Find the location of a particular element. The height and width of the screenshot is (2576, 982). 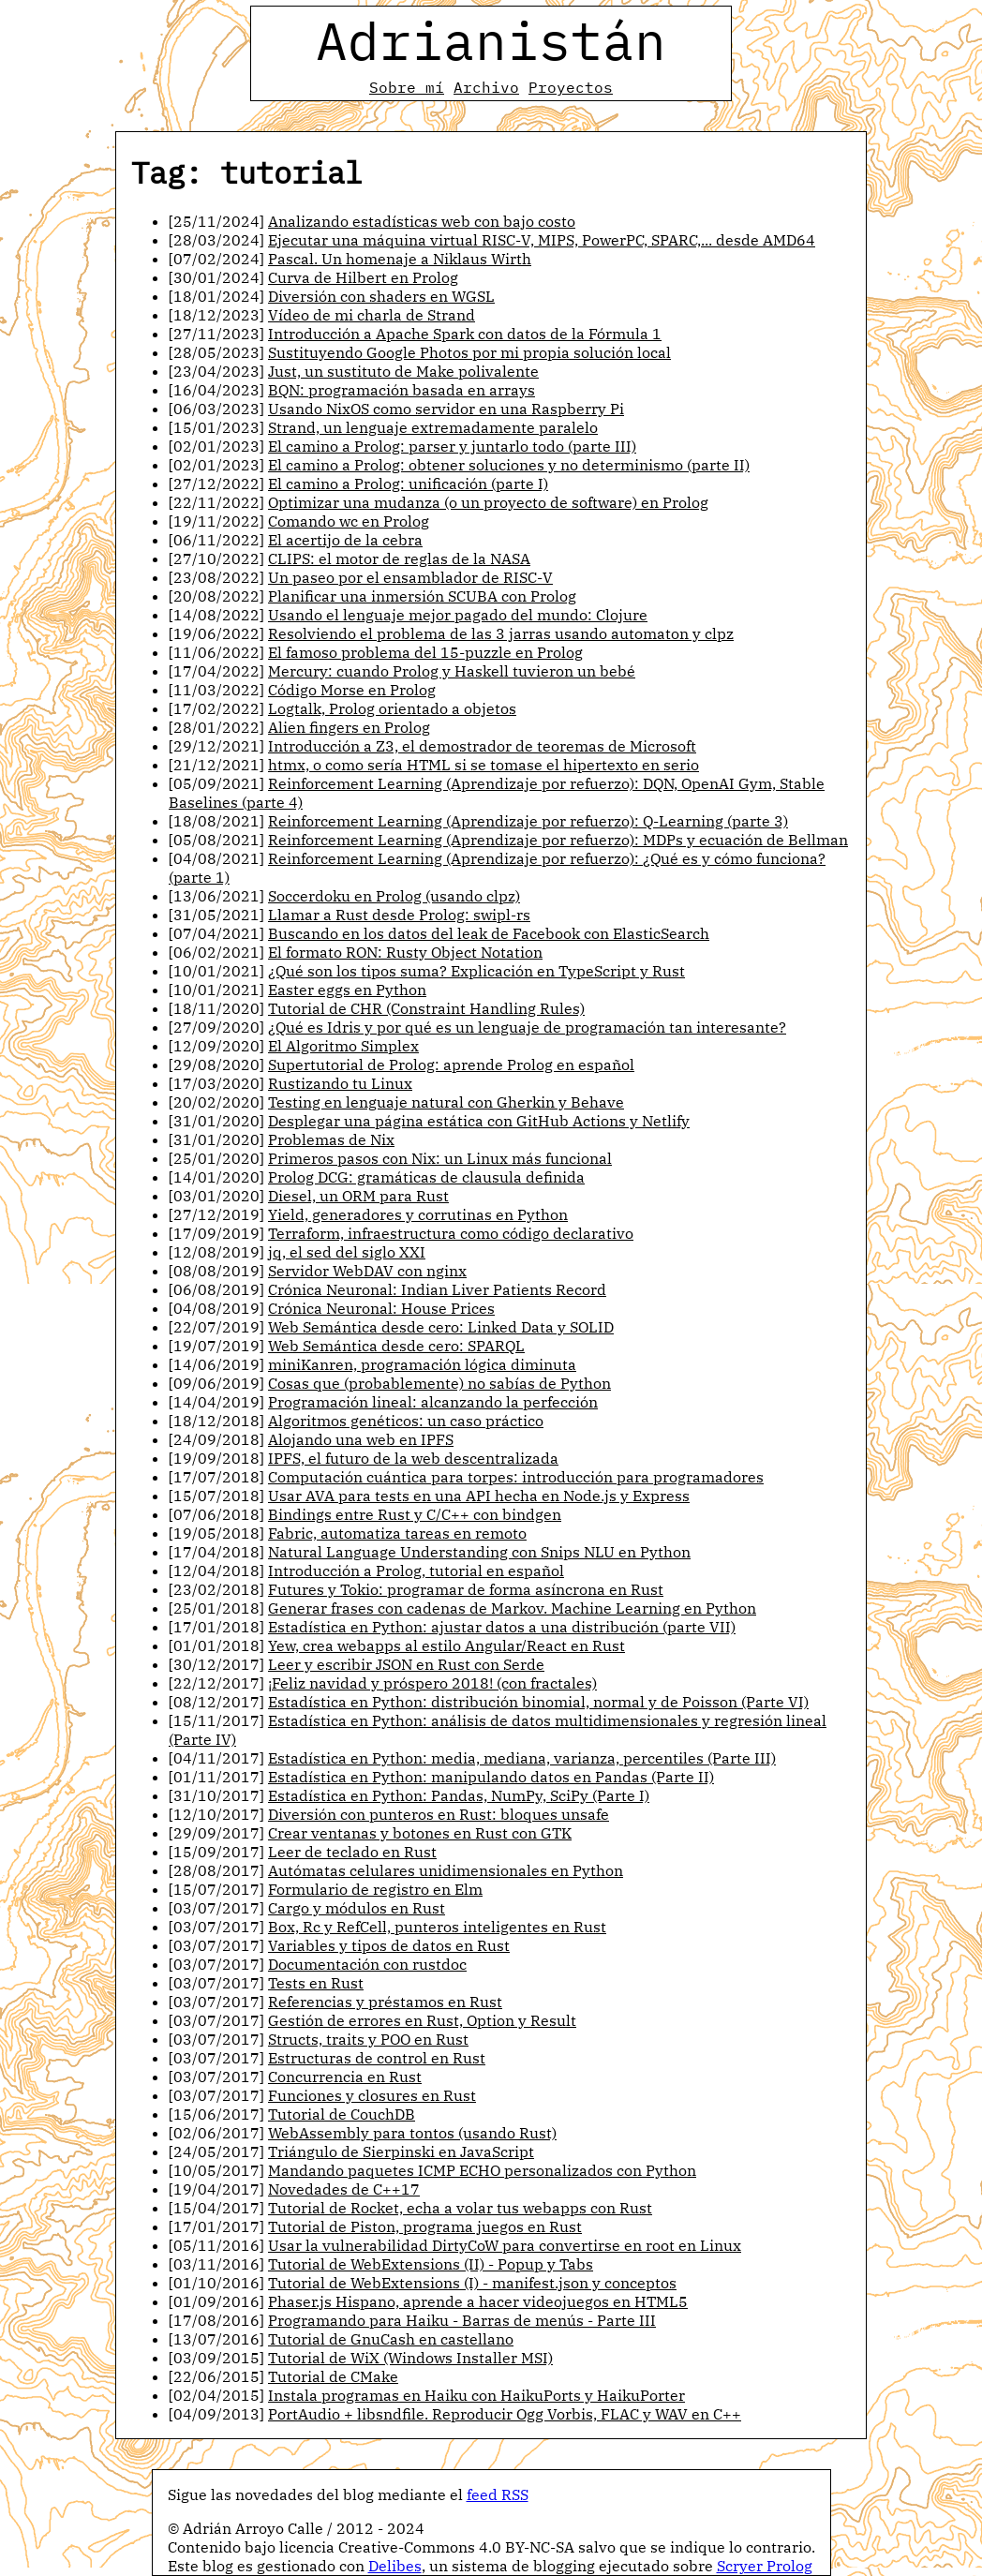

Computación cuántica para torpes: introducción para programadores is located at coordinates (516, 1476).